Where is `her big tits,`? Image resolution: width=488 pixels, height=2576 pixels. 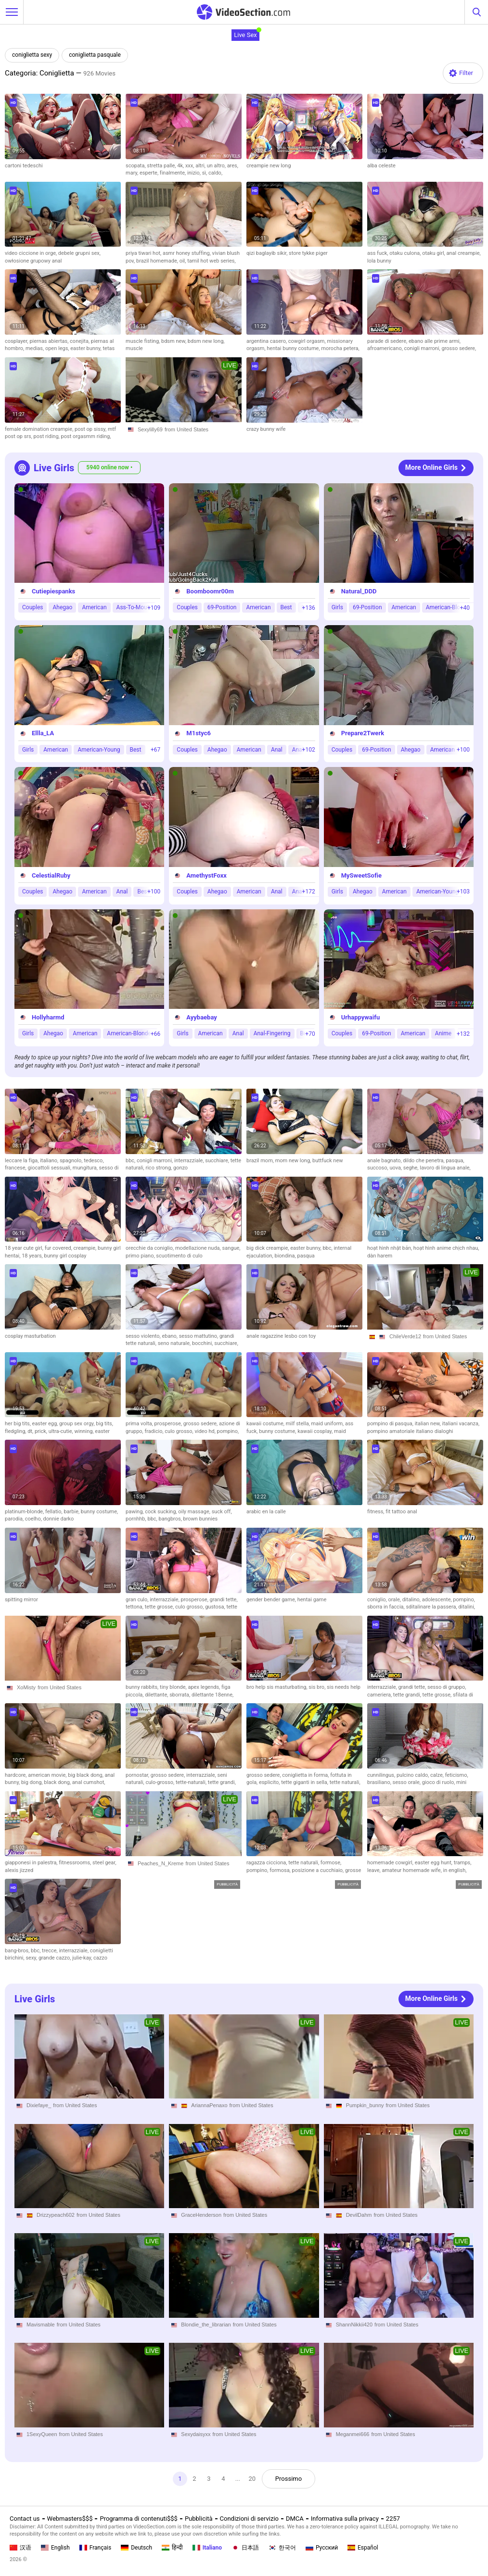 her big tits, is located at coordinates (18, 1423).